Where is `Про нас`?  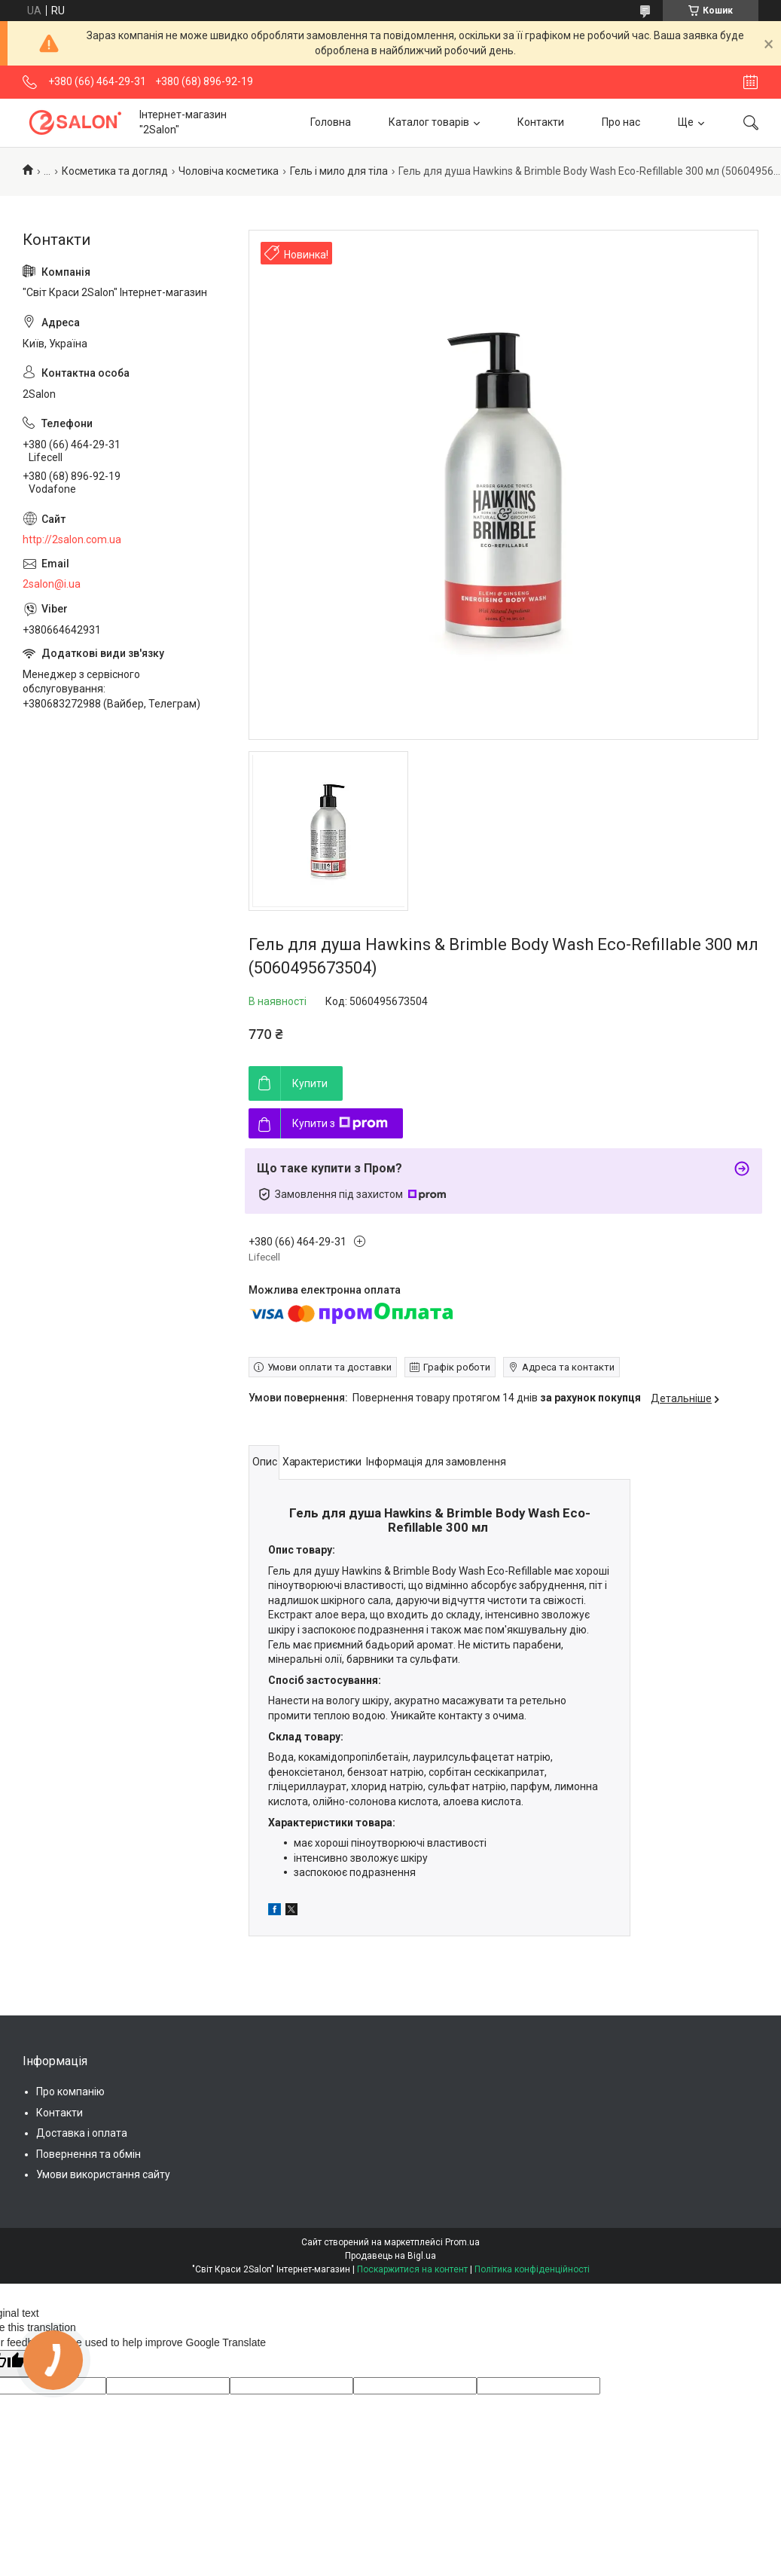 Про нас is located at coordinates (621, 122).